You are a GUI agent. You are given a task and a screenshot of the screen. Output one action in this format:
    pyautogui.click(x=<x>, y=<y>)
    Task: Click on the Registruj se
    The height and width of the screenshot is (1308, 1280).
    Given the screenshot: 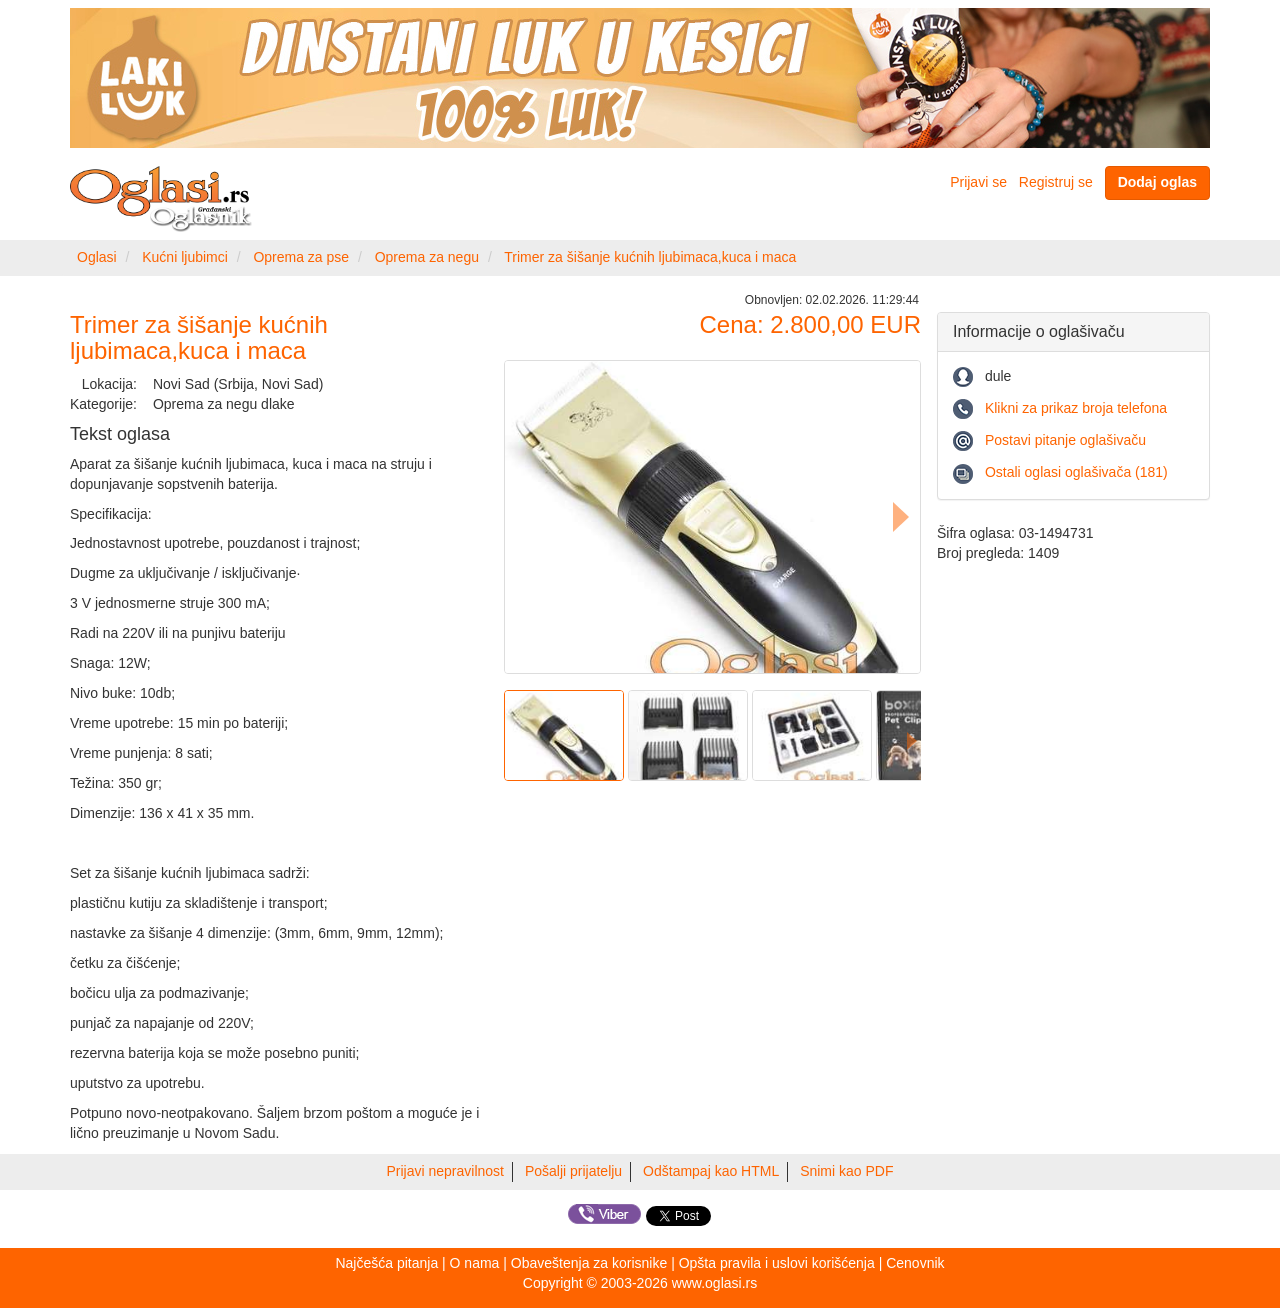 What is the action you would take?
    pyautogui.click(x=1056, y=182)
    